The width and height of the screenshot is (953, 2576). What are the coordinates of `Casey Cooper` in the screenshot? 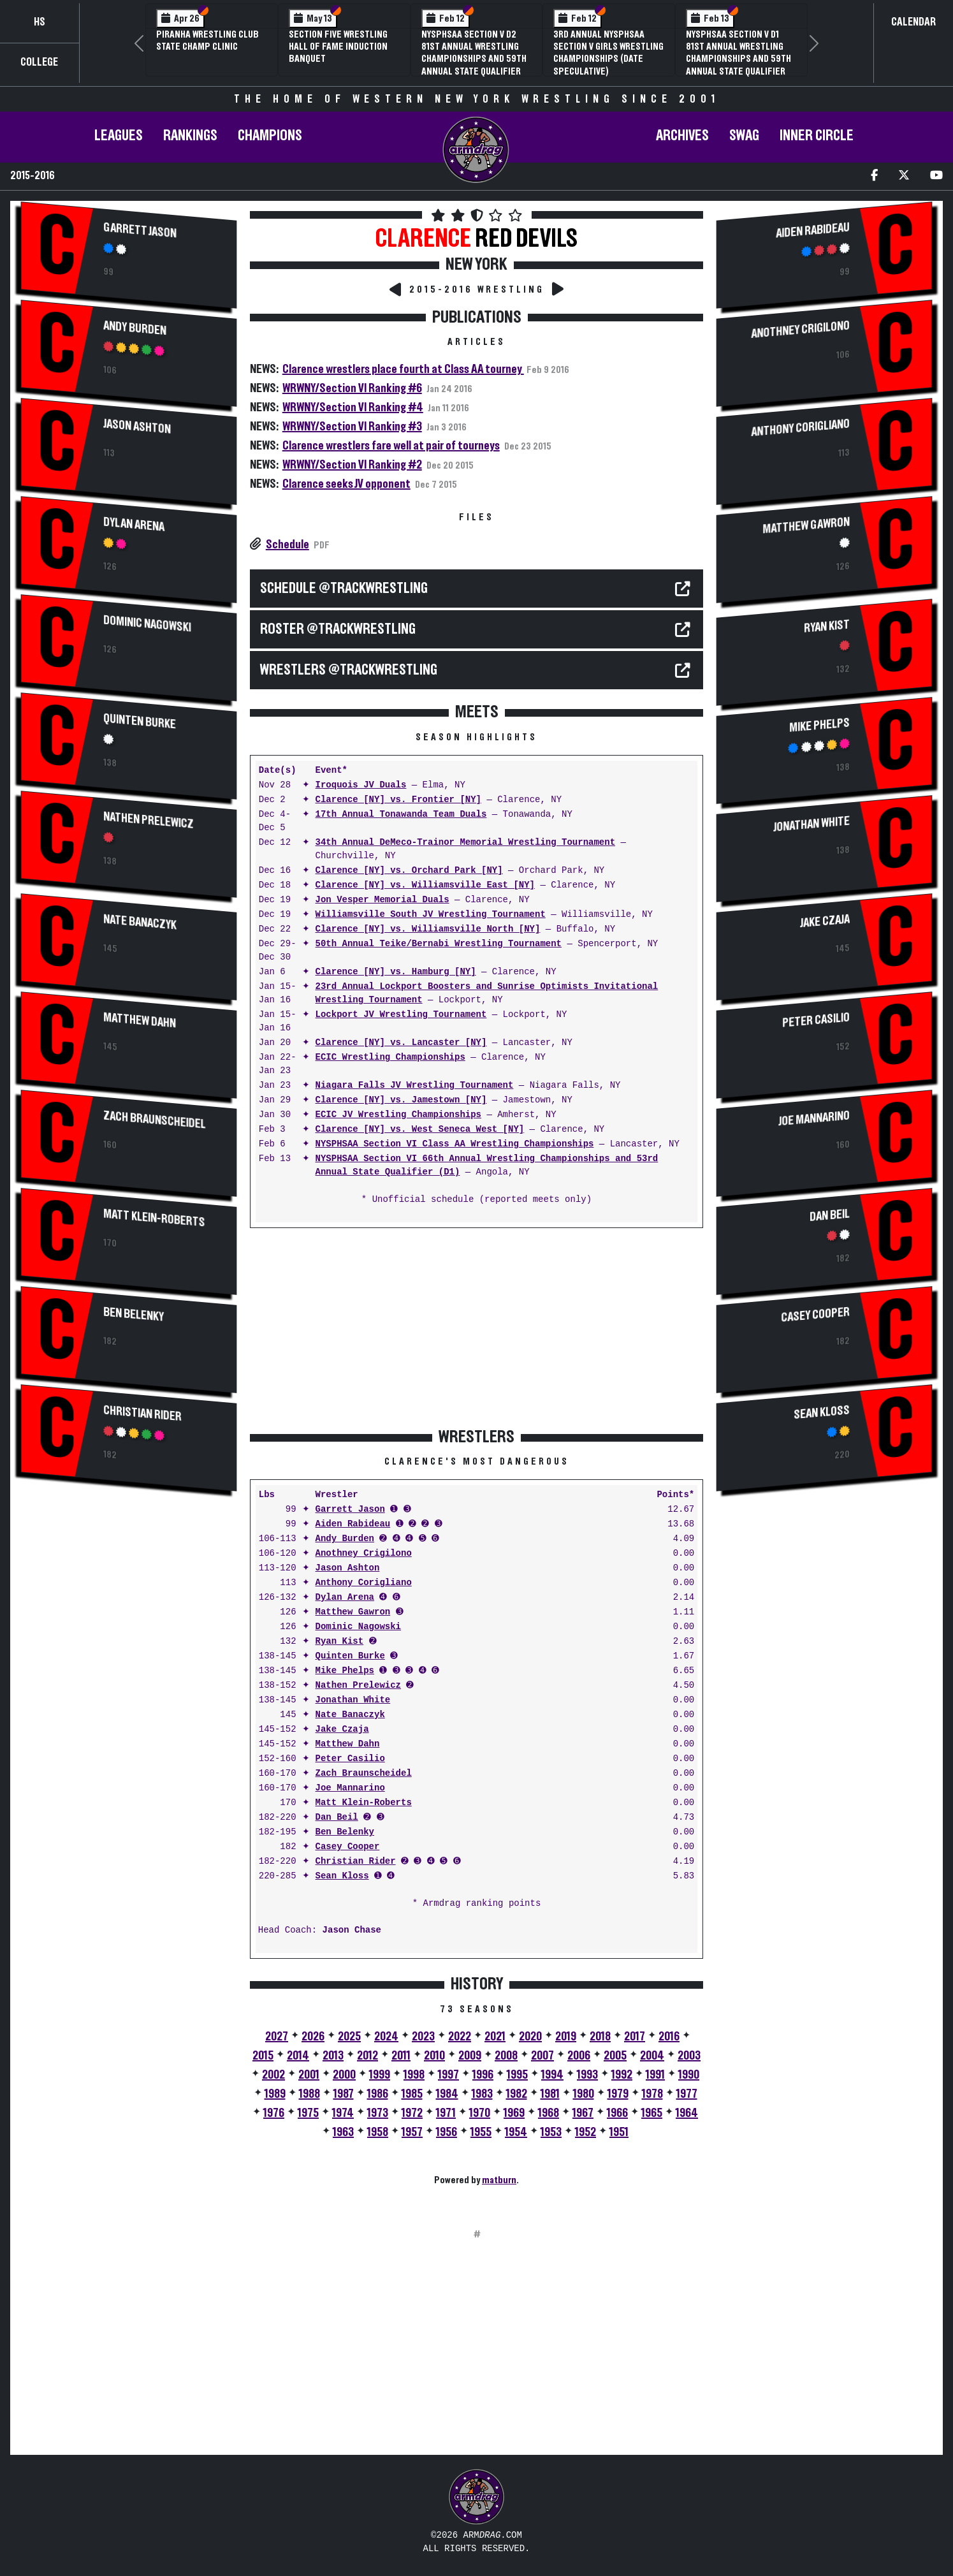 It's located at (348, 1847).